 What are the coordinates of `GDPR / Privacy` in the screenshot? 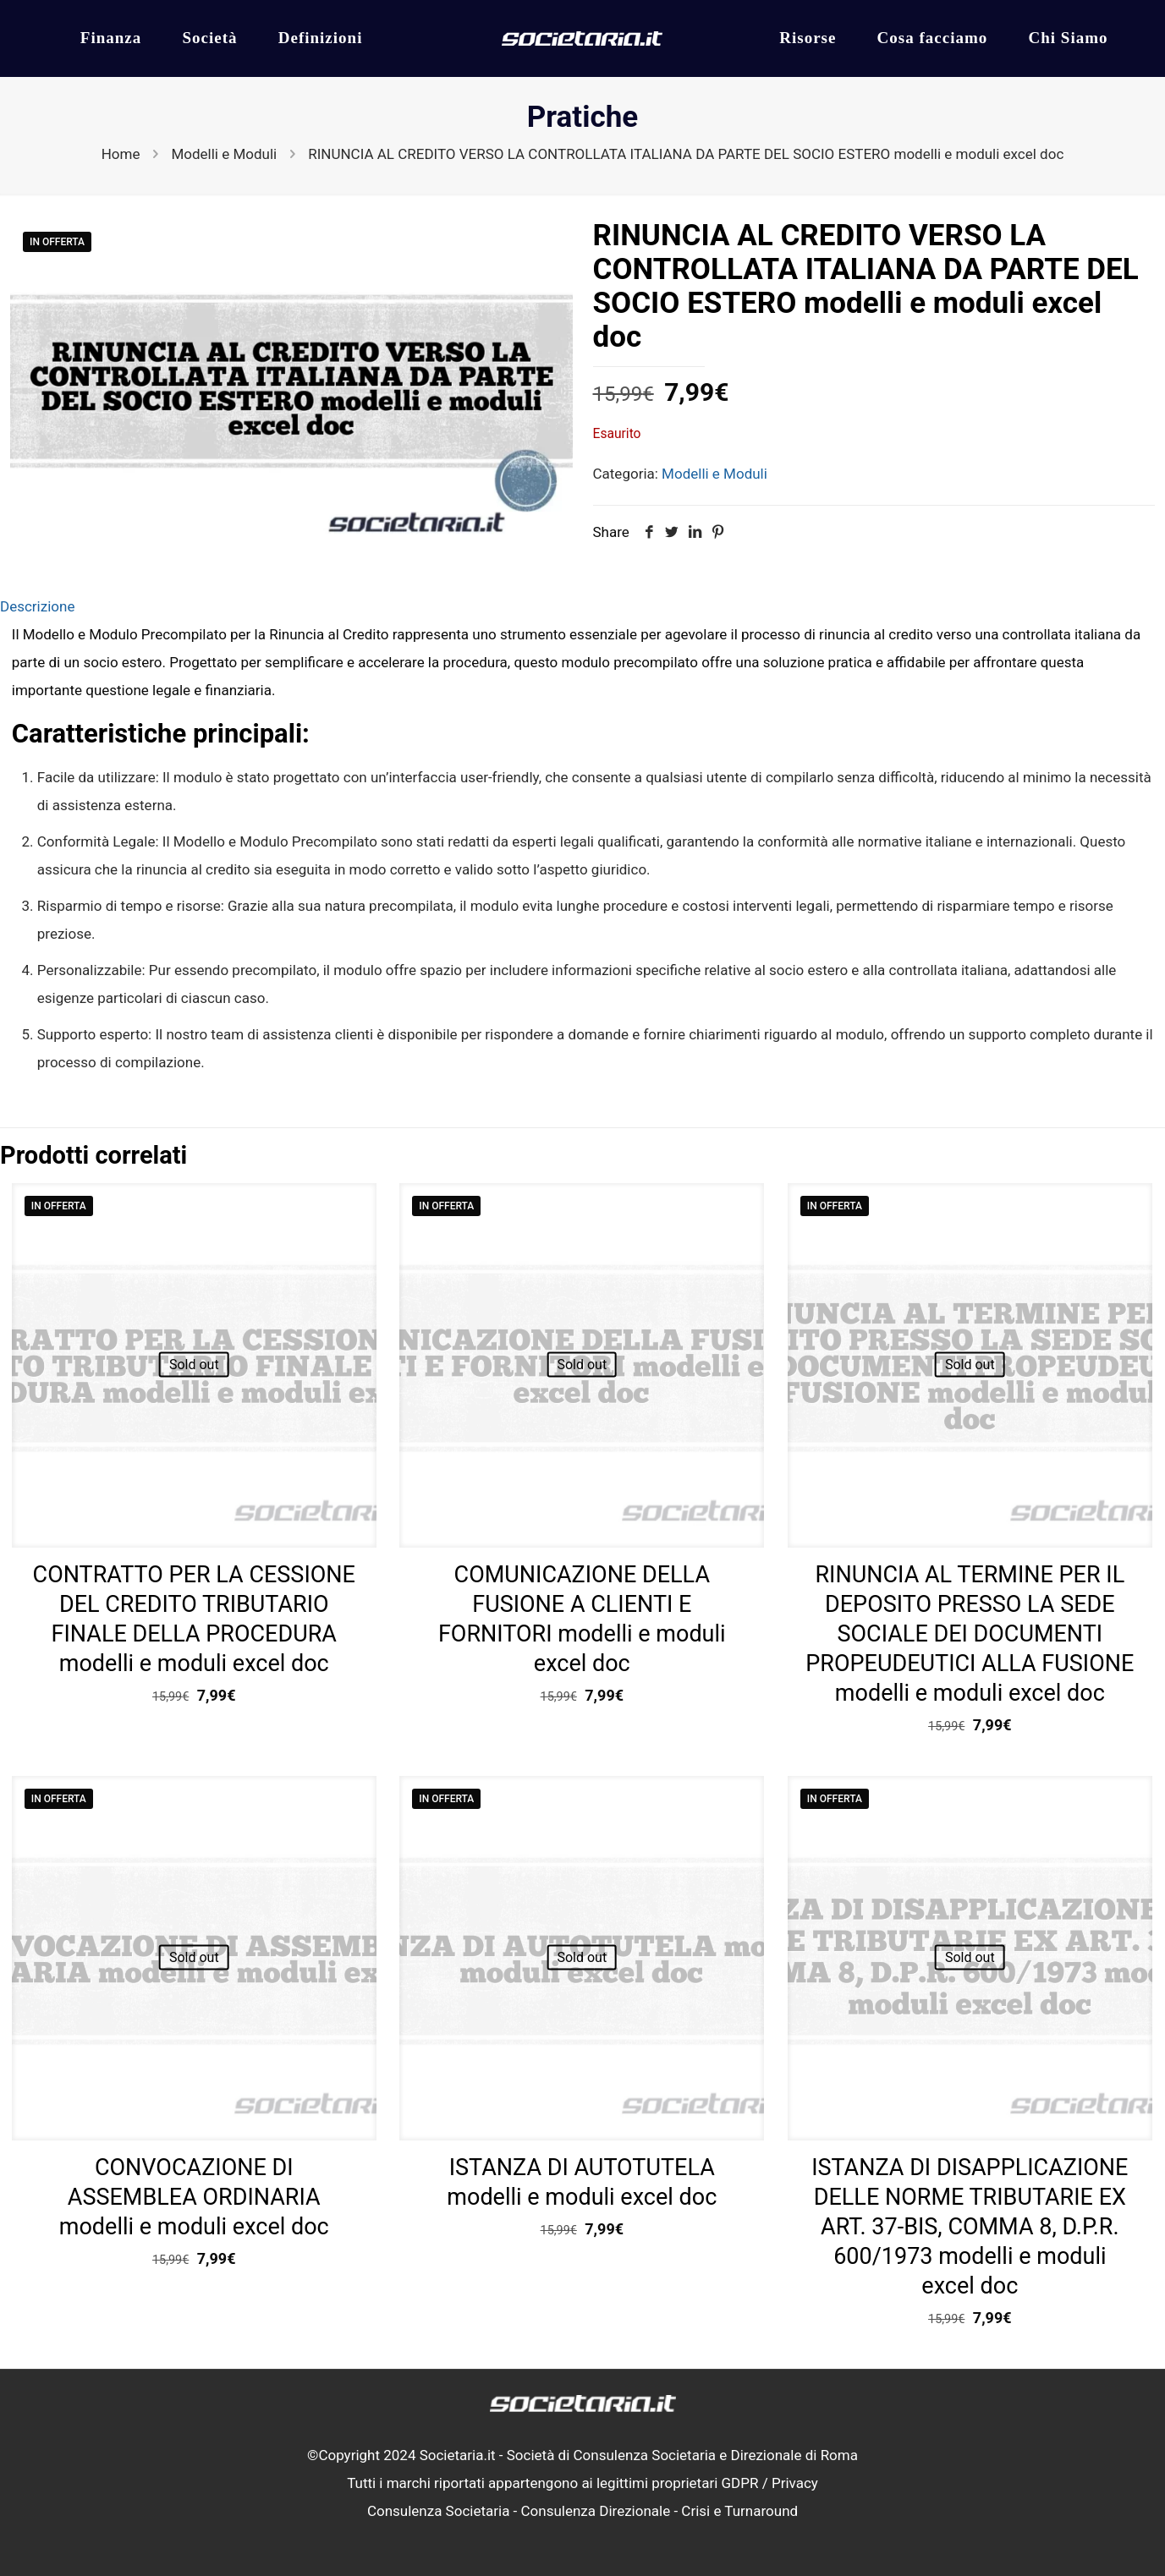 It's located at (770, 2483).